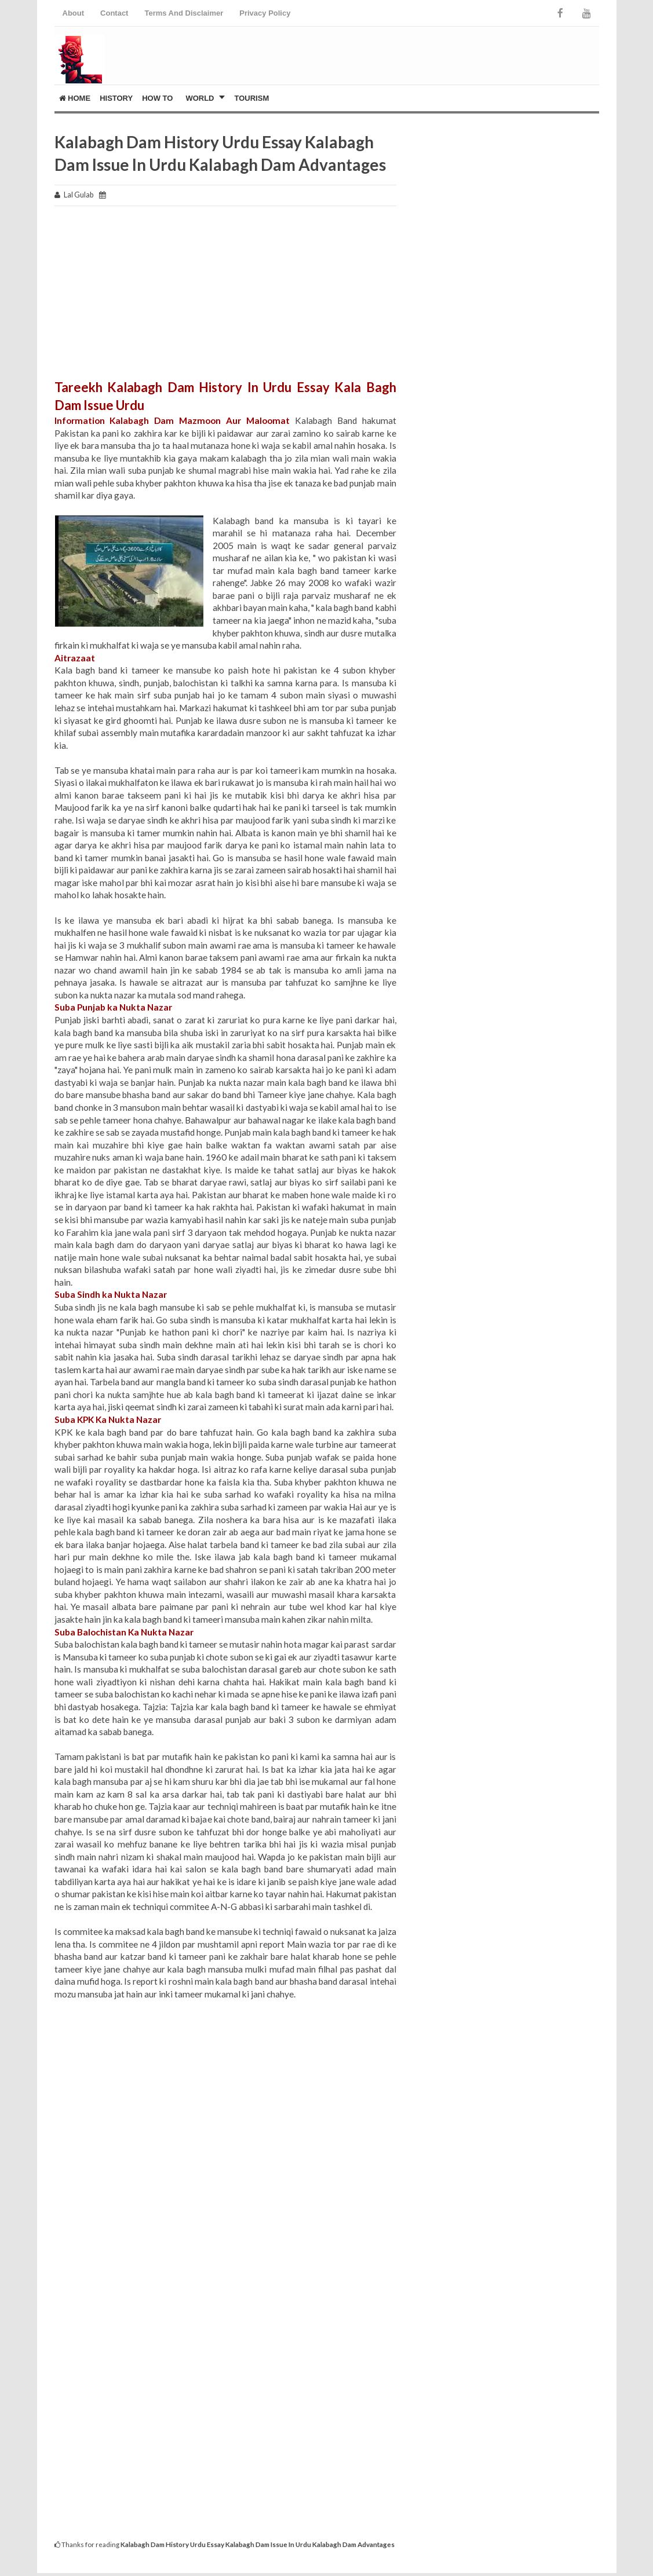 Image resolution: width=653 pixels, height=2576 pixels. I want to click on Tourism, so click(252, 98).